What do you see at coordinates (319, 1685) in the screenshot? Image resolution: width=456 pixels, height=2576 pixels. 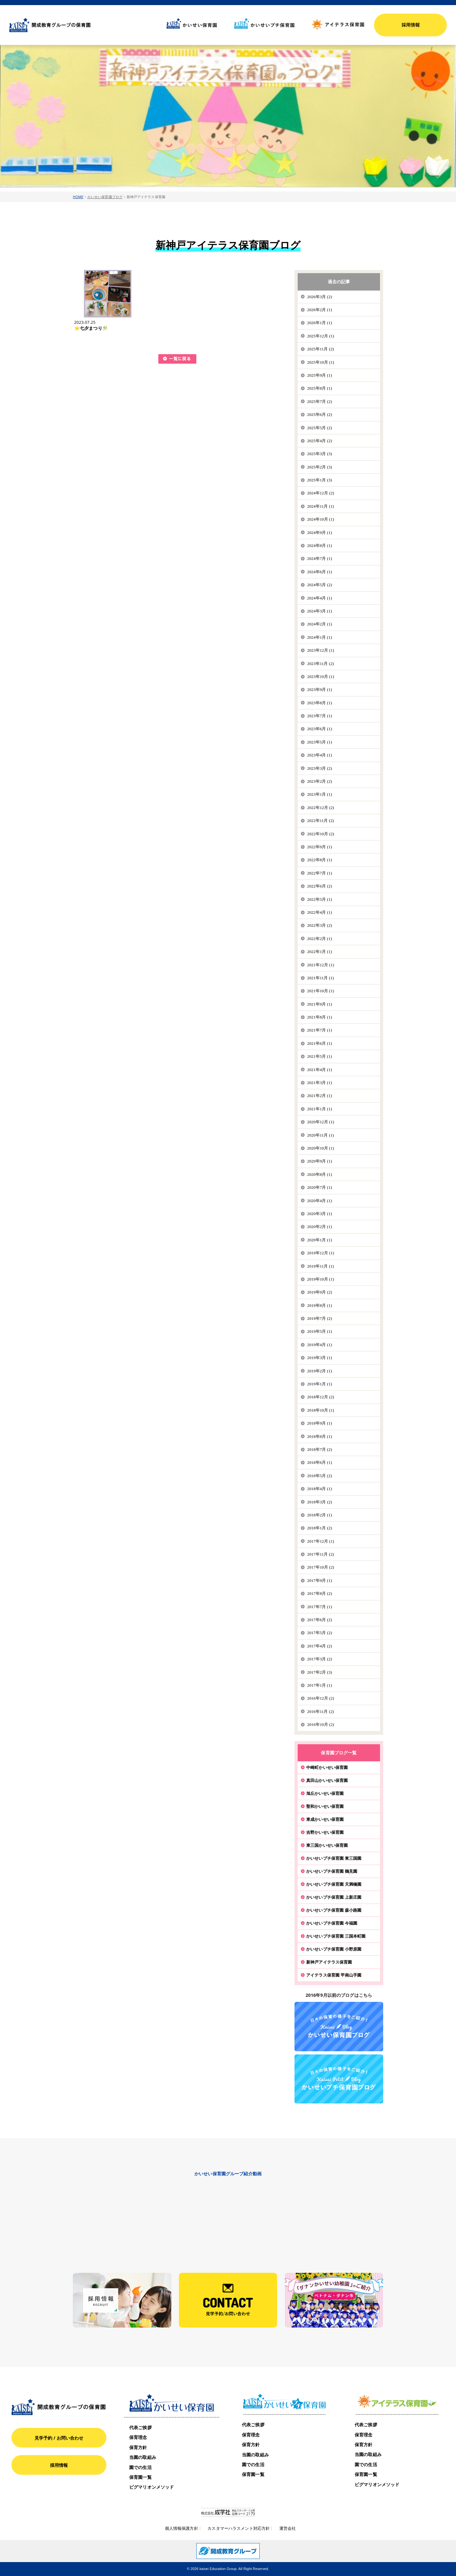 I see `2017年1月 (1)` at bounding box center [319, 1685].